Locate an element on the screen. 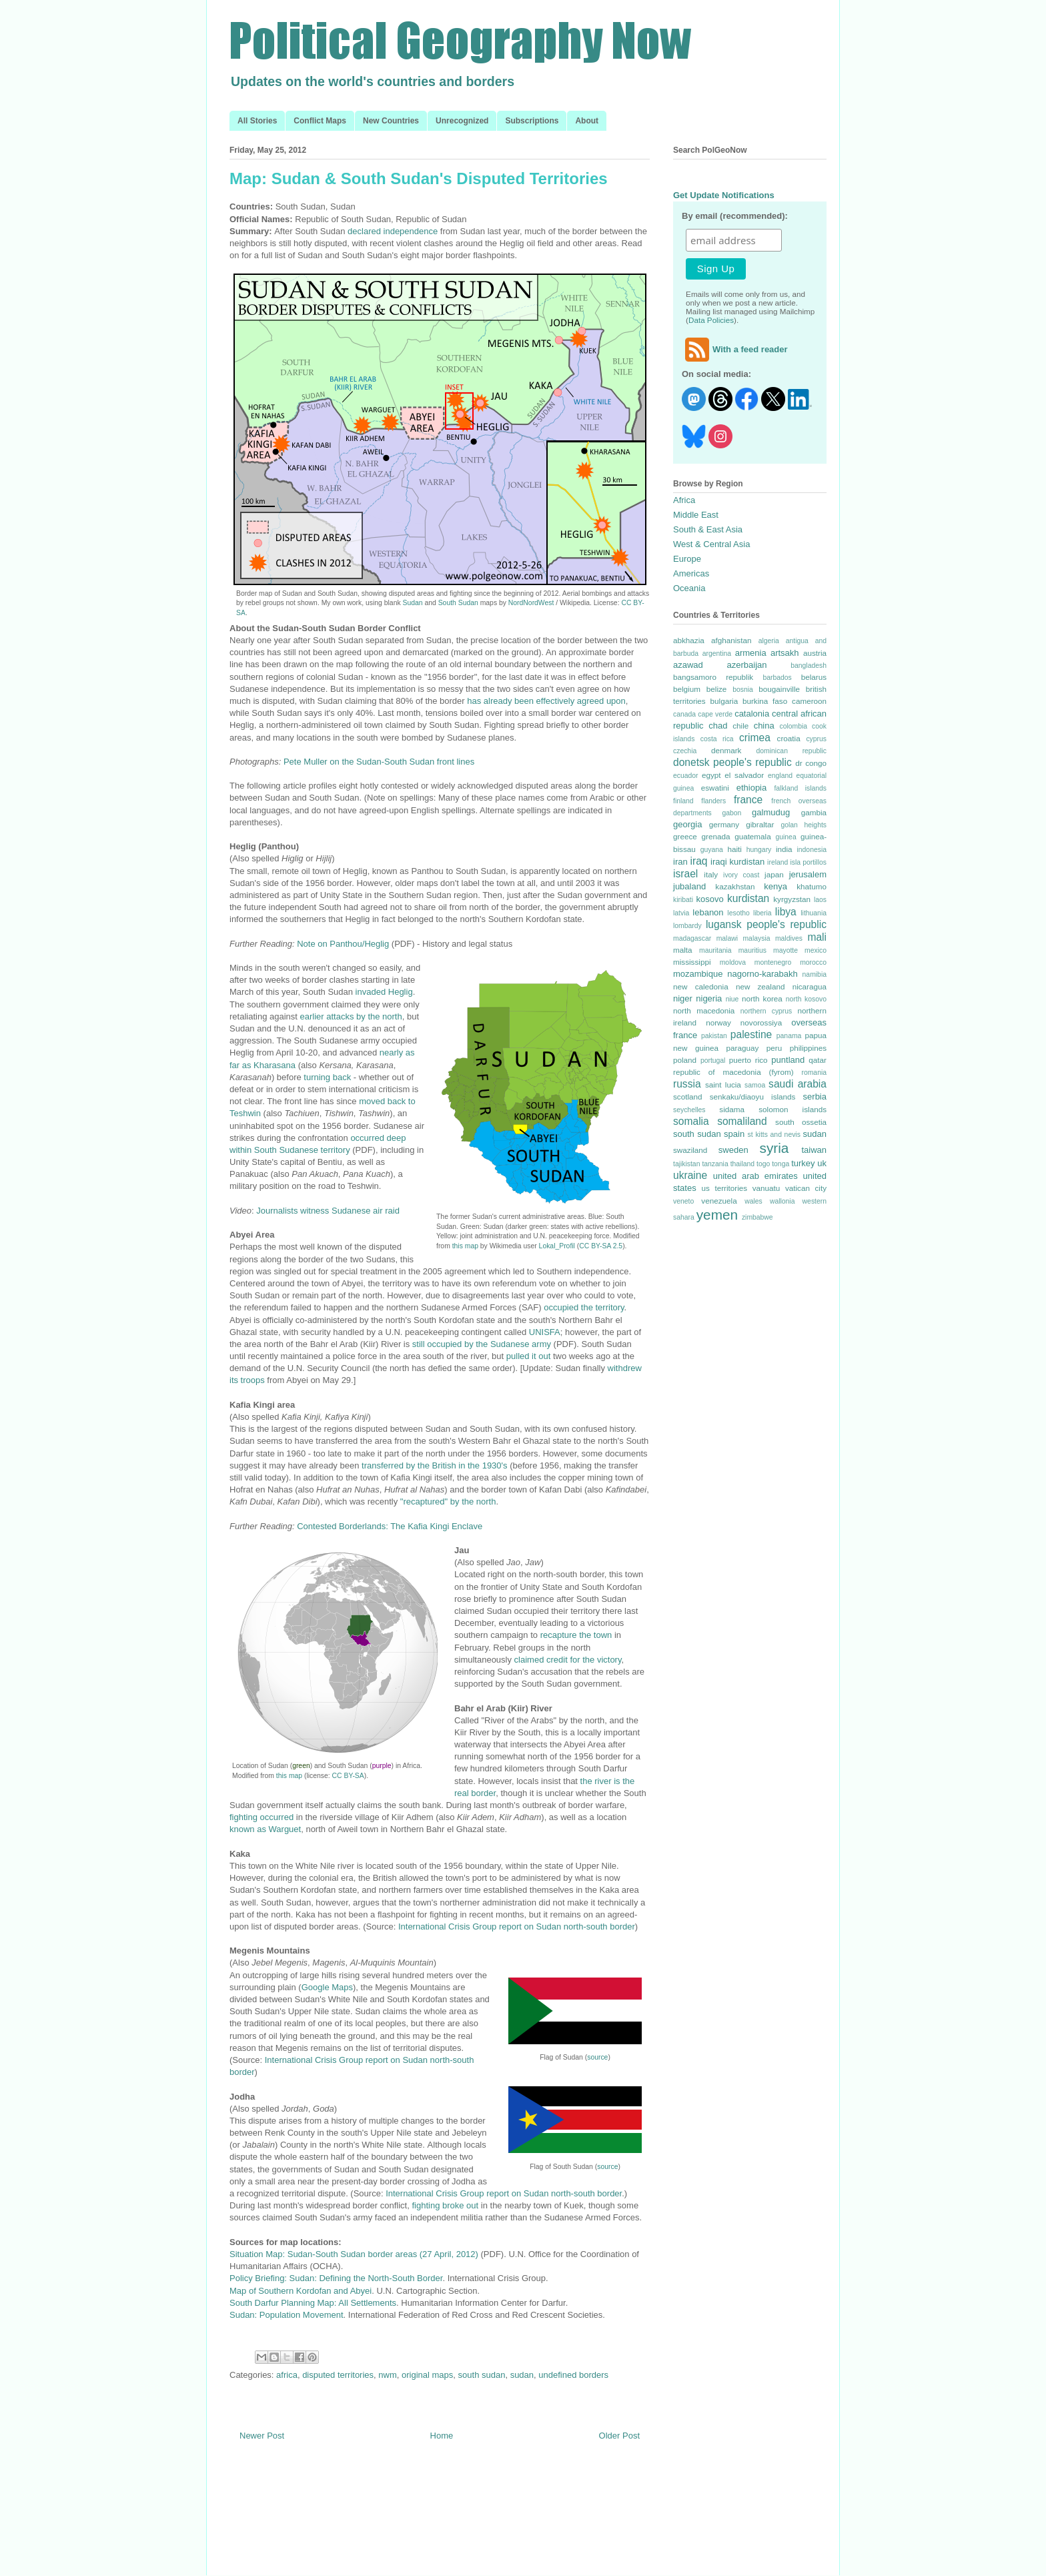 The image size is (1046, 2576). egypt is located at coordinates (711, 775).